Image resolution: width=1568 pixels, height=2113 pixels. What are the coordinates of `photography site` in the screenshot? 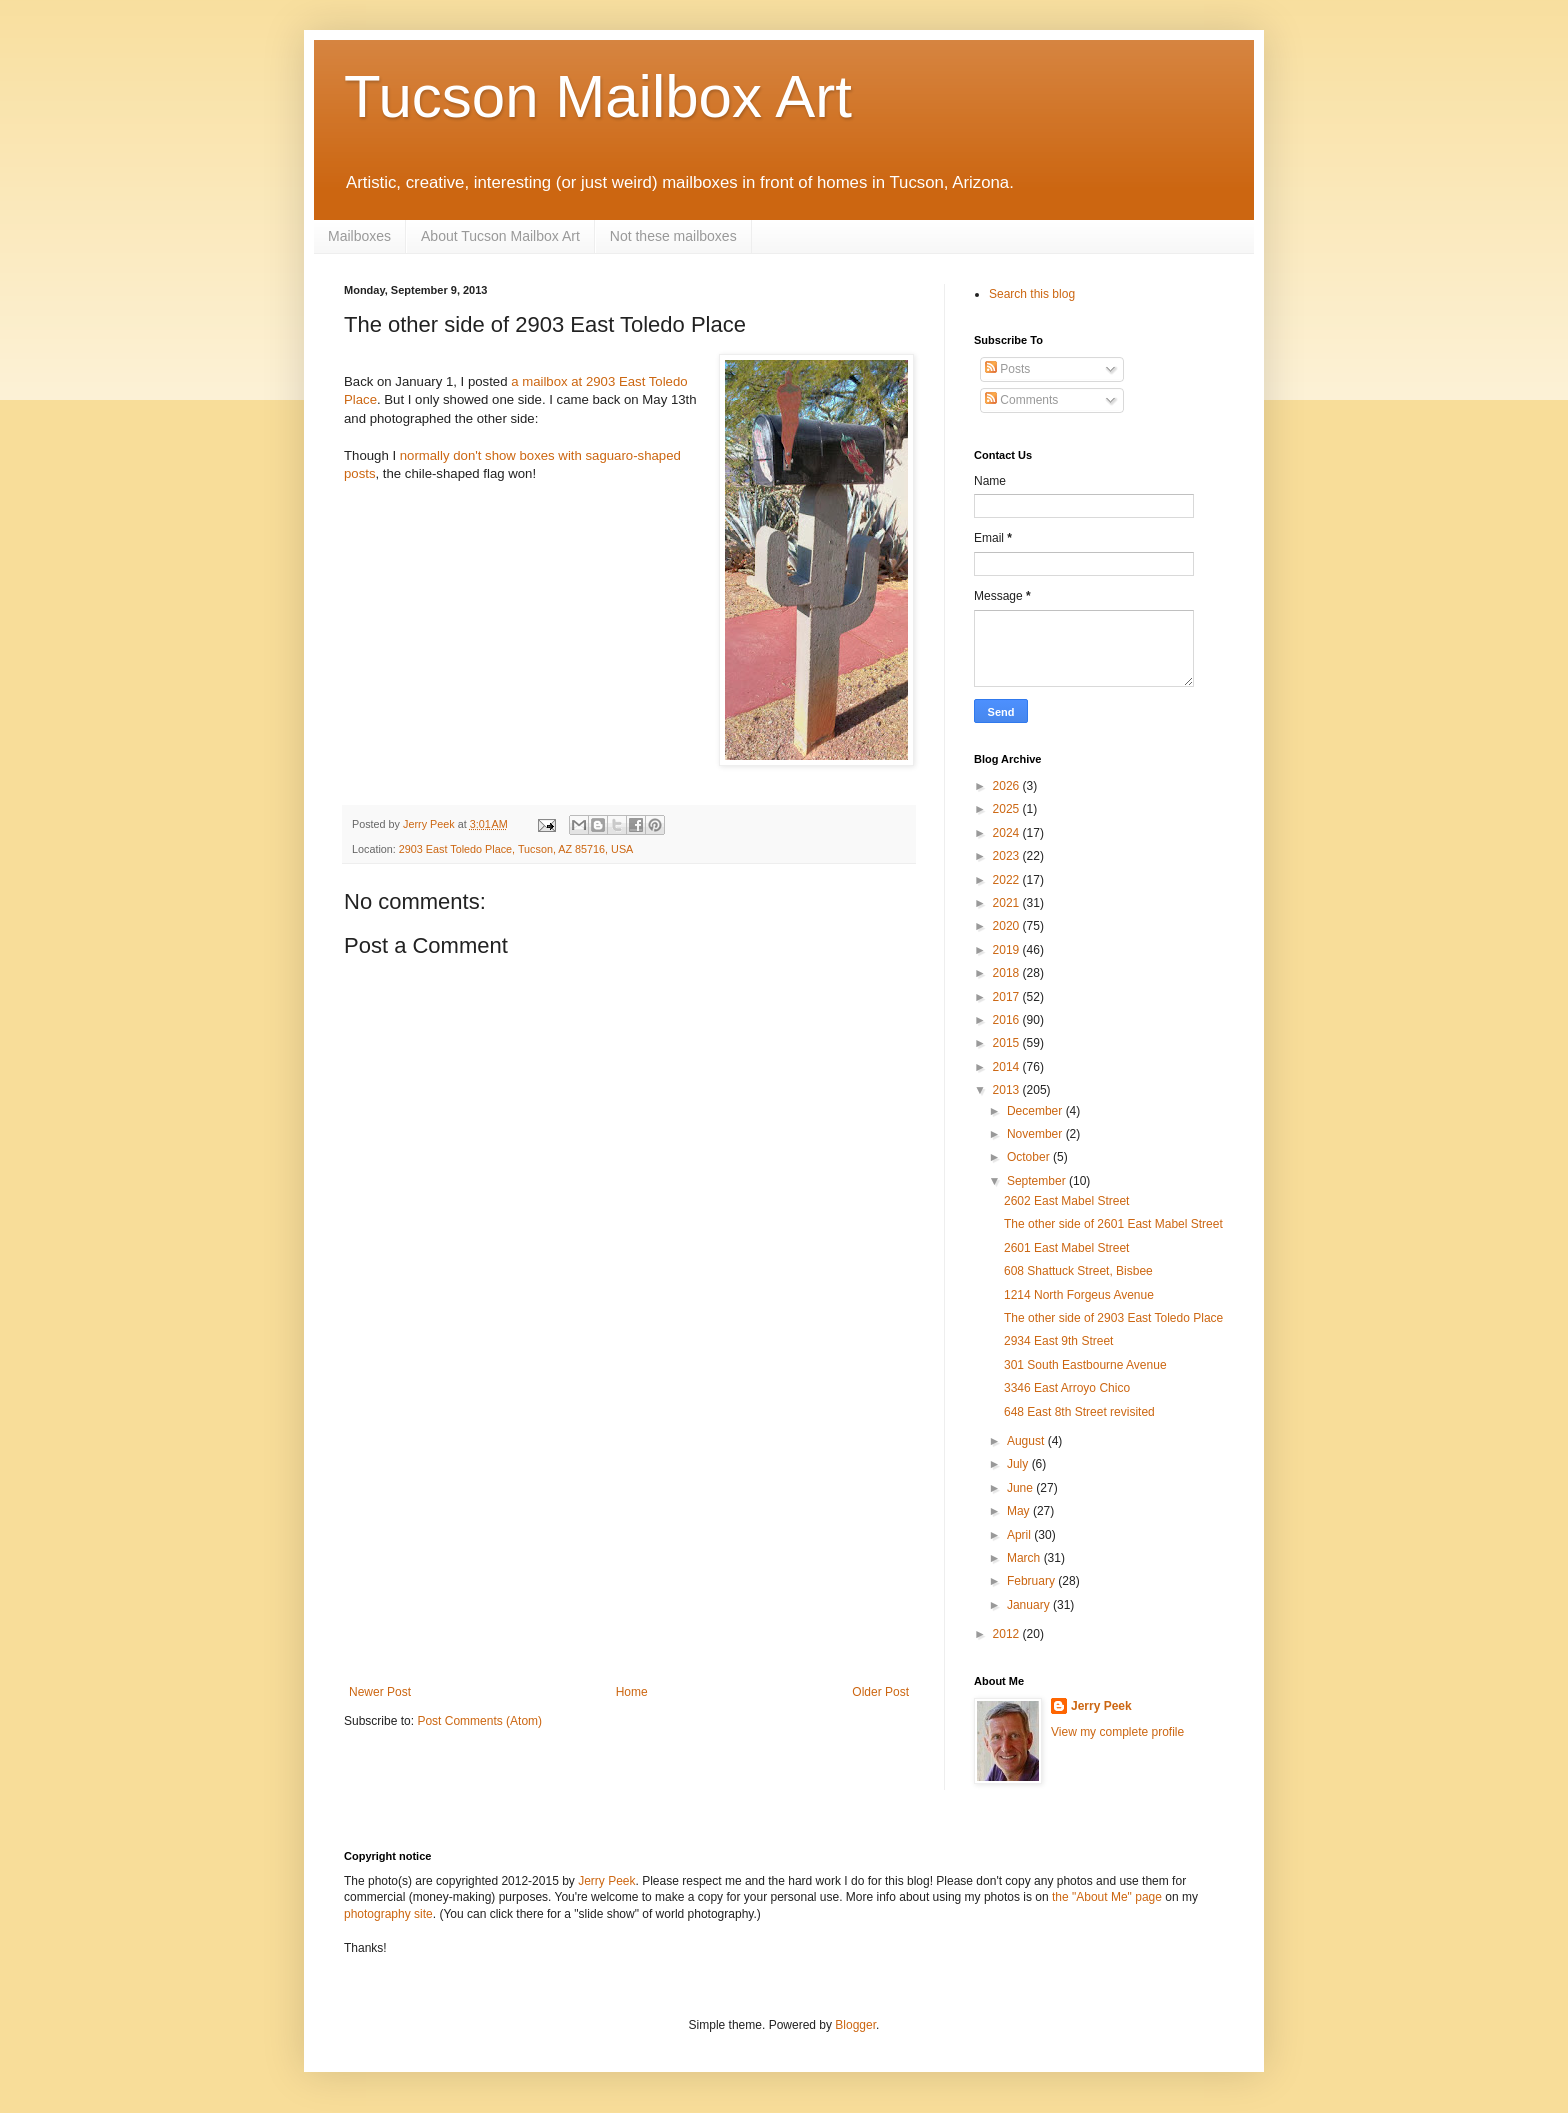 It's located at (388, 1914).